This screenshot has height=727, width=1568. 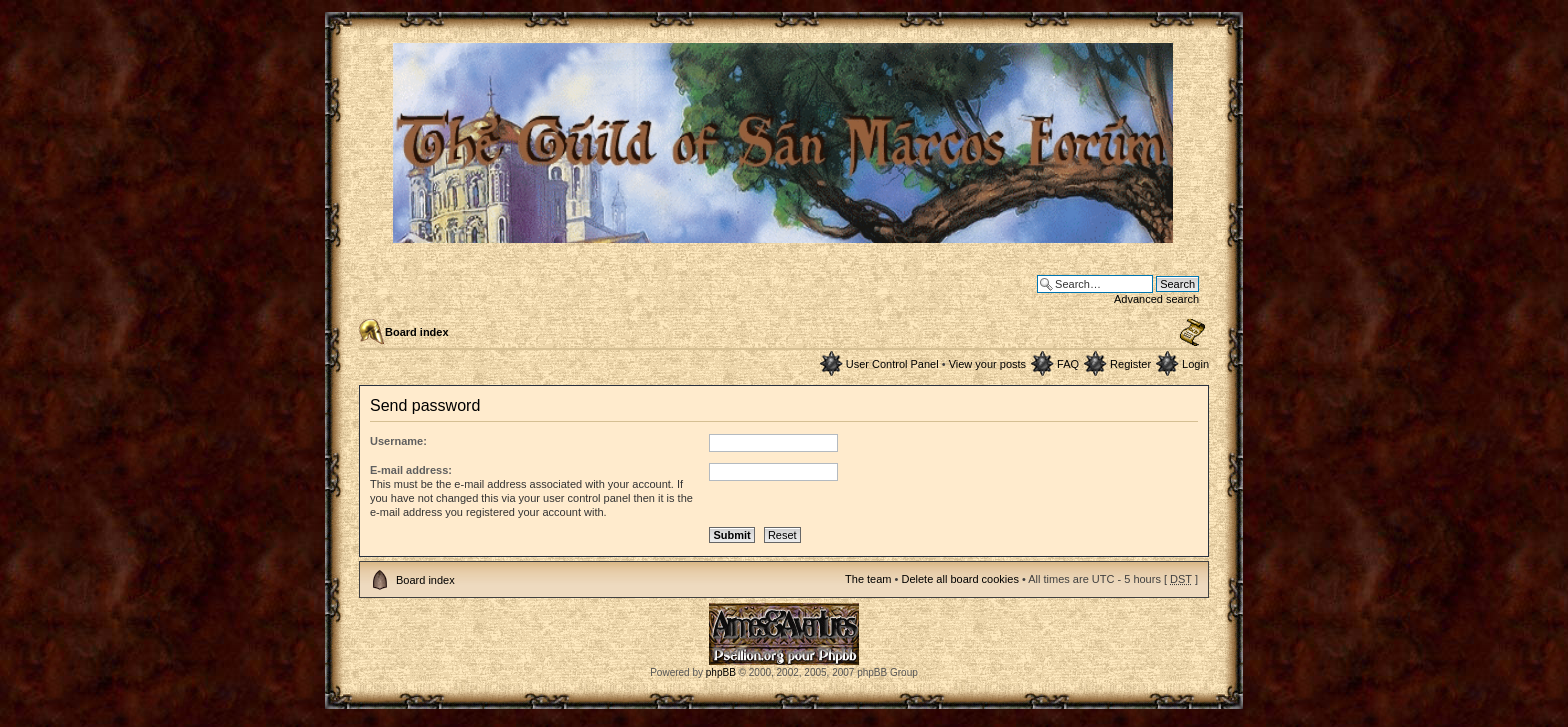 What do you see at coordinates (987, 364) in the screenshot?
I see `View your posts` at bounding box center [987, 364].